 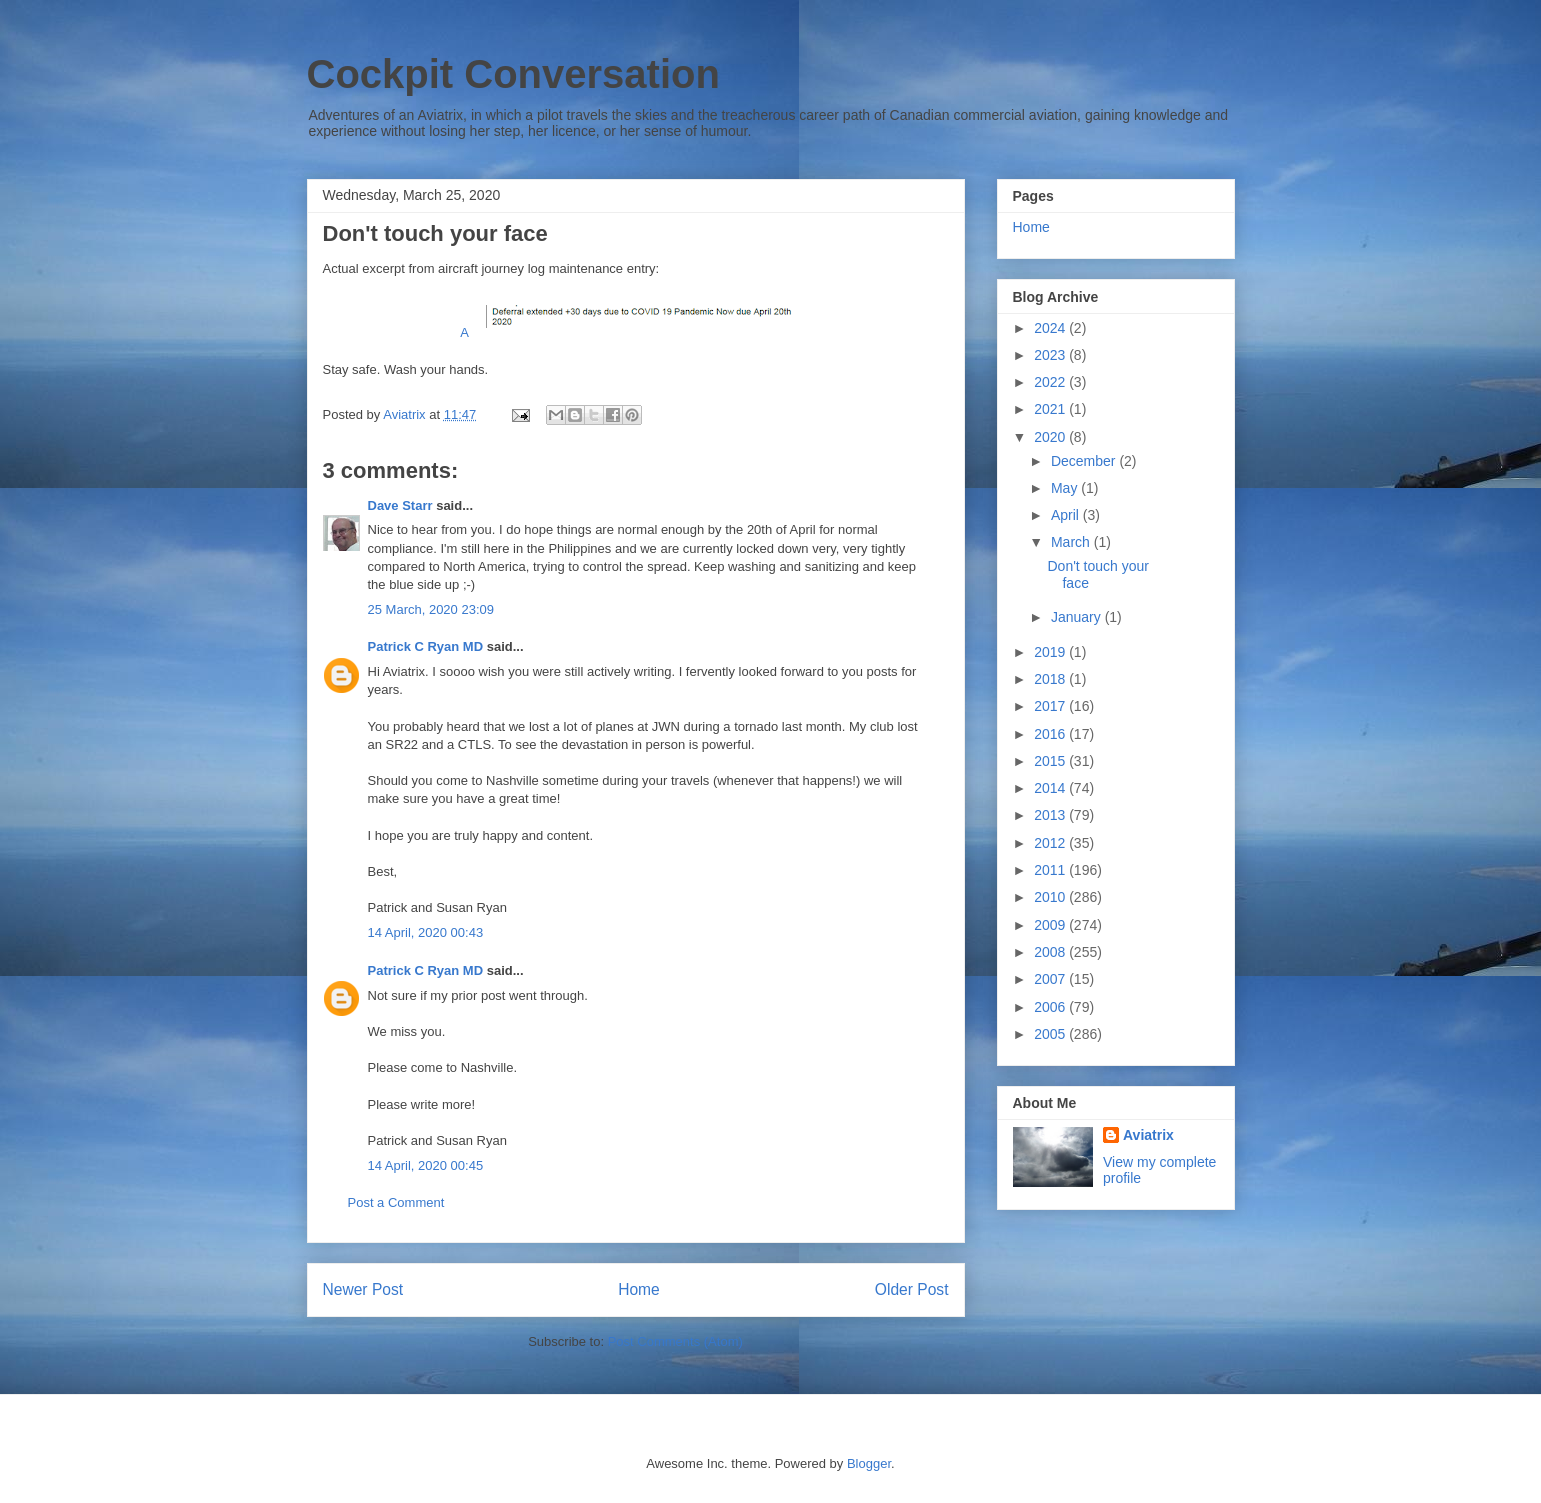 What do you see at coordinates (431, 609) in the screenshot?
I see `25 March, 2020 23:09` at bounding box center [431, 609].